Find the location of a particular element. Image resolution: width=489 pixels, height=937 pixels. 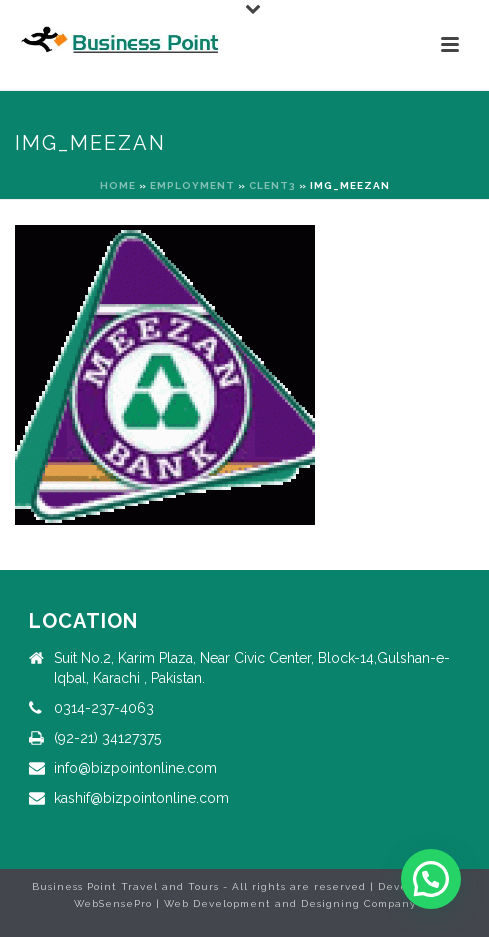

WebSensePro | Web Development and Designing Company is located at coordinates (245, 903).